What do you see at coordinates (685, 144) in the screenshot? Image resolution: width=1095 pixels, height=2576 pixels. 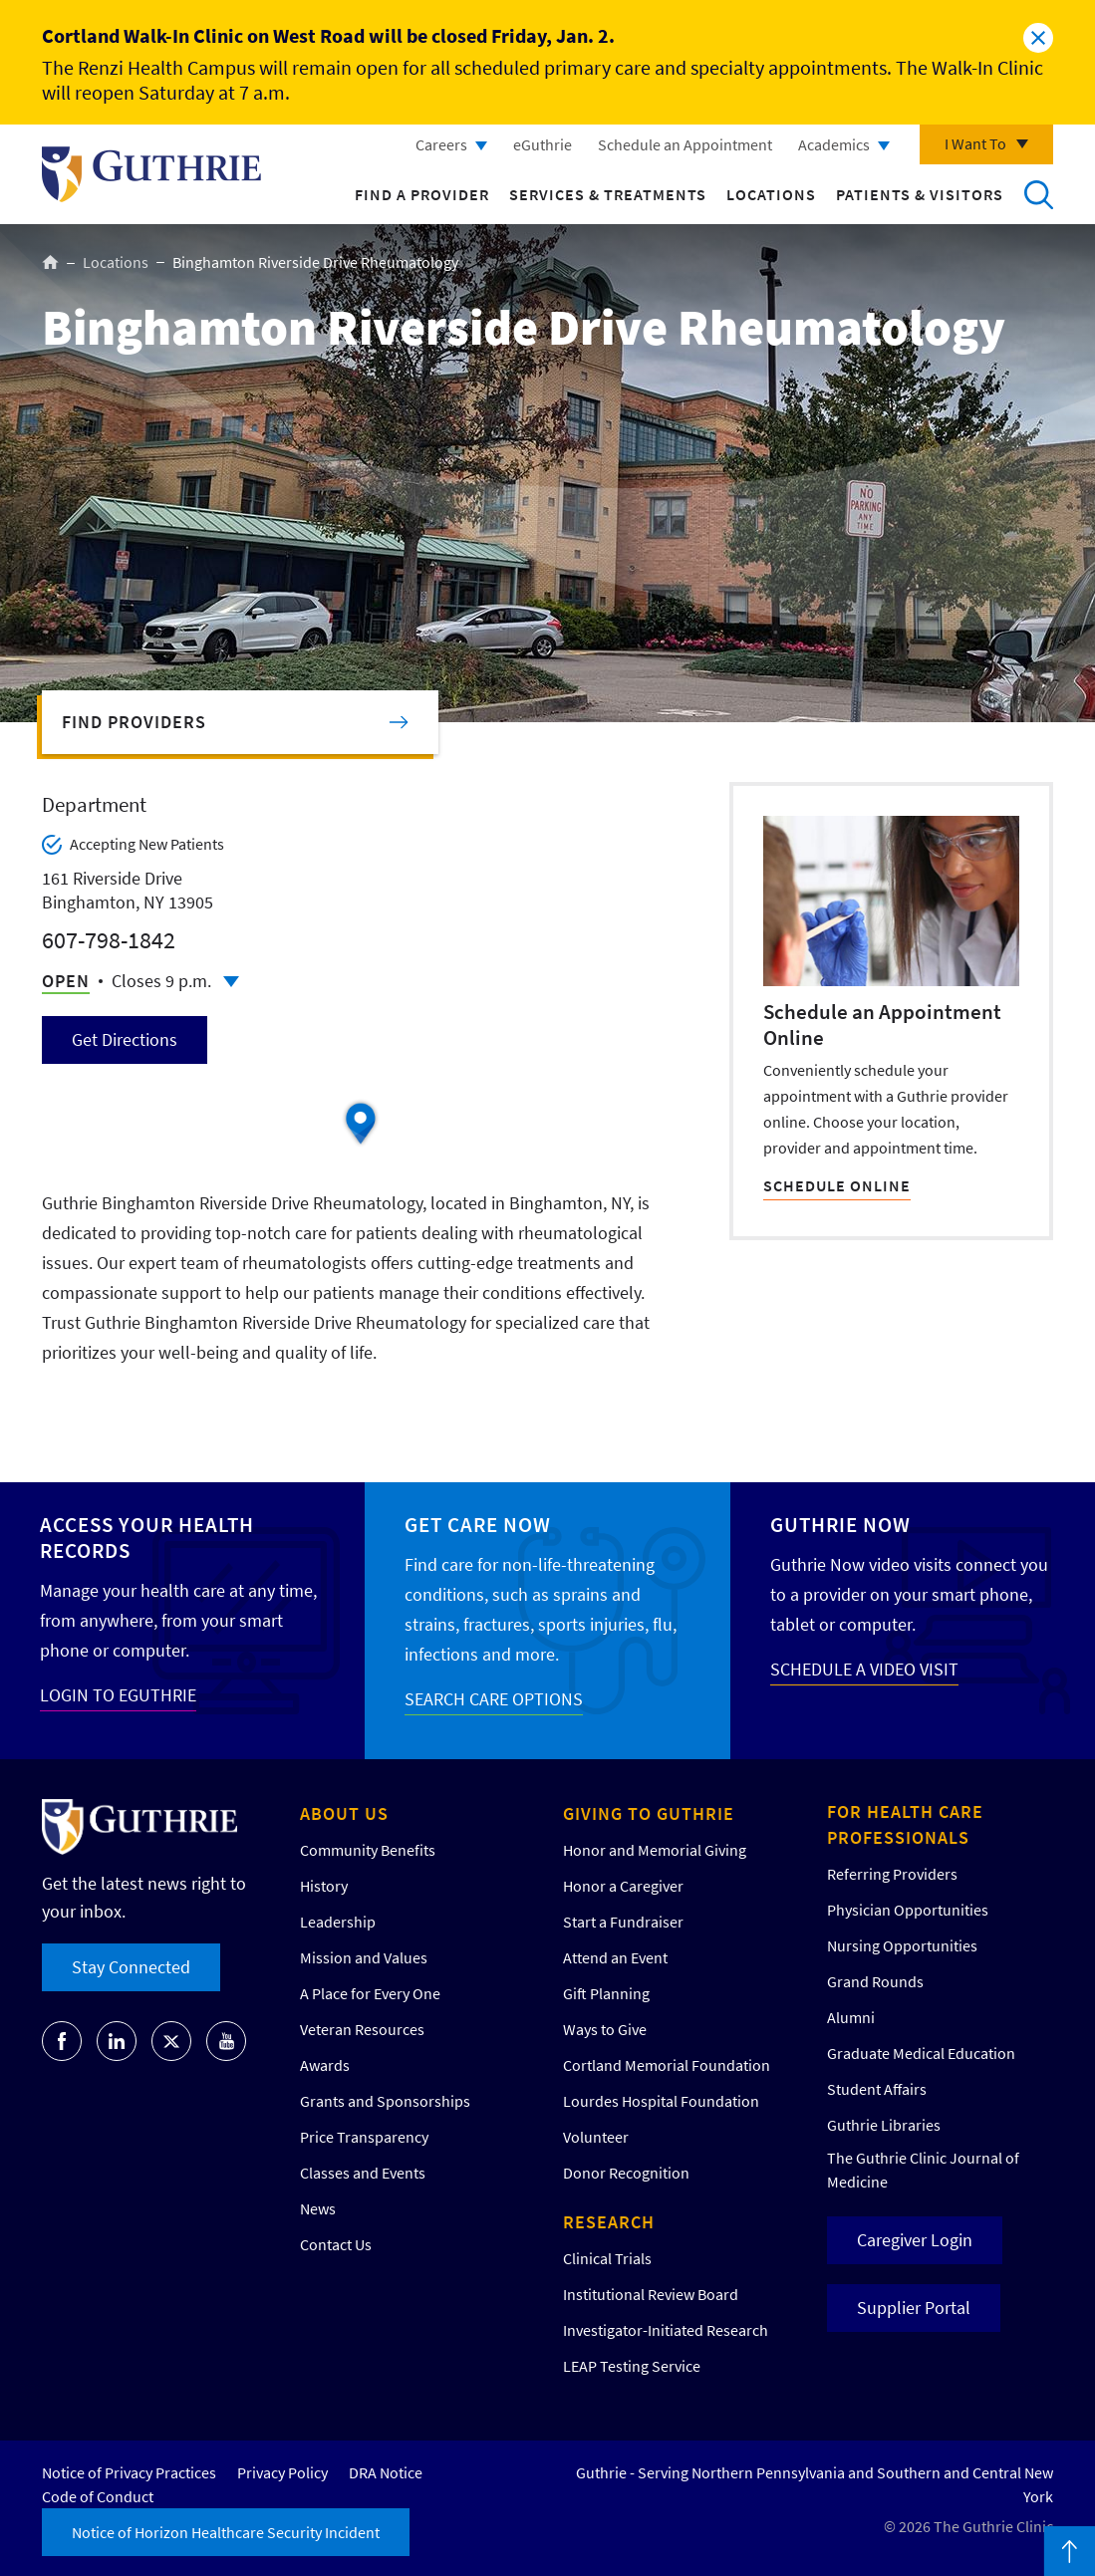 I see `Schedule an Appointment` at bounding box center [685, 144].